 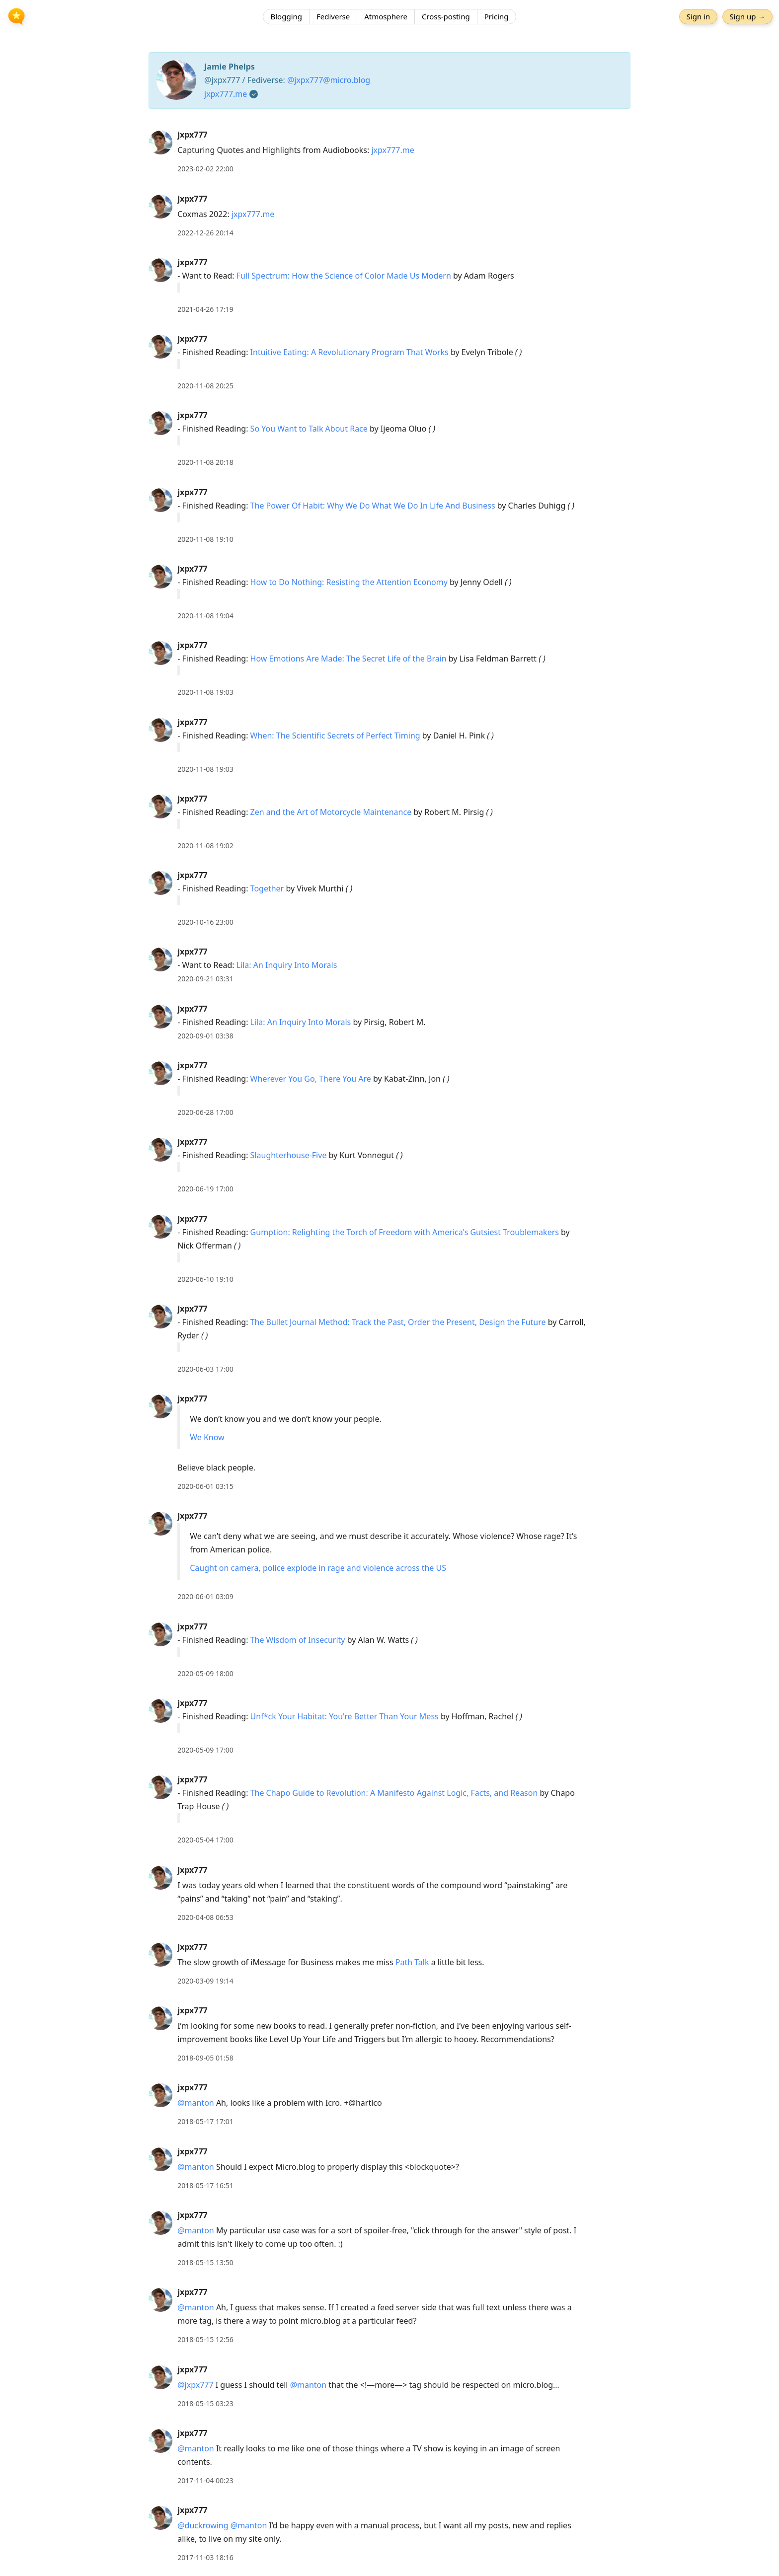 I want to click on 2018-05-17 17:01, so click(x=205, y=2121).